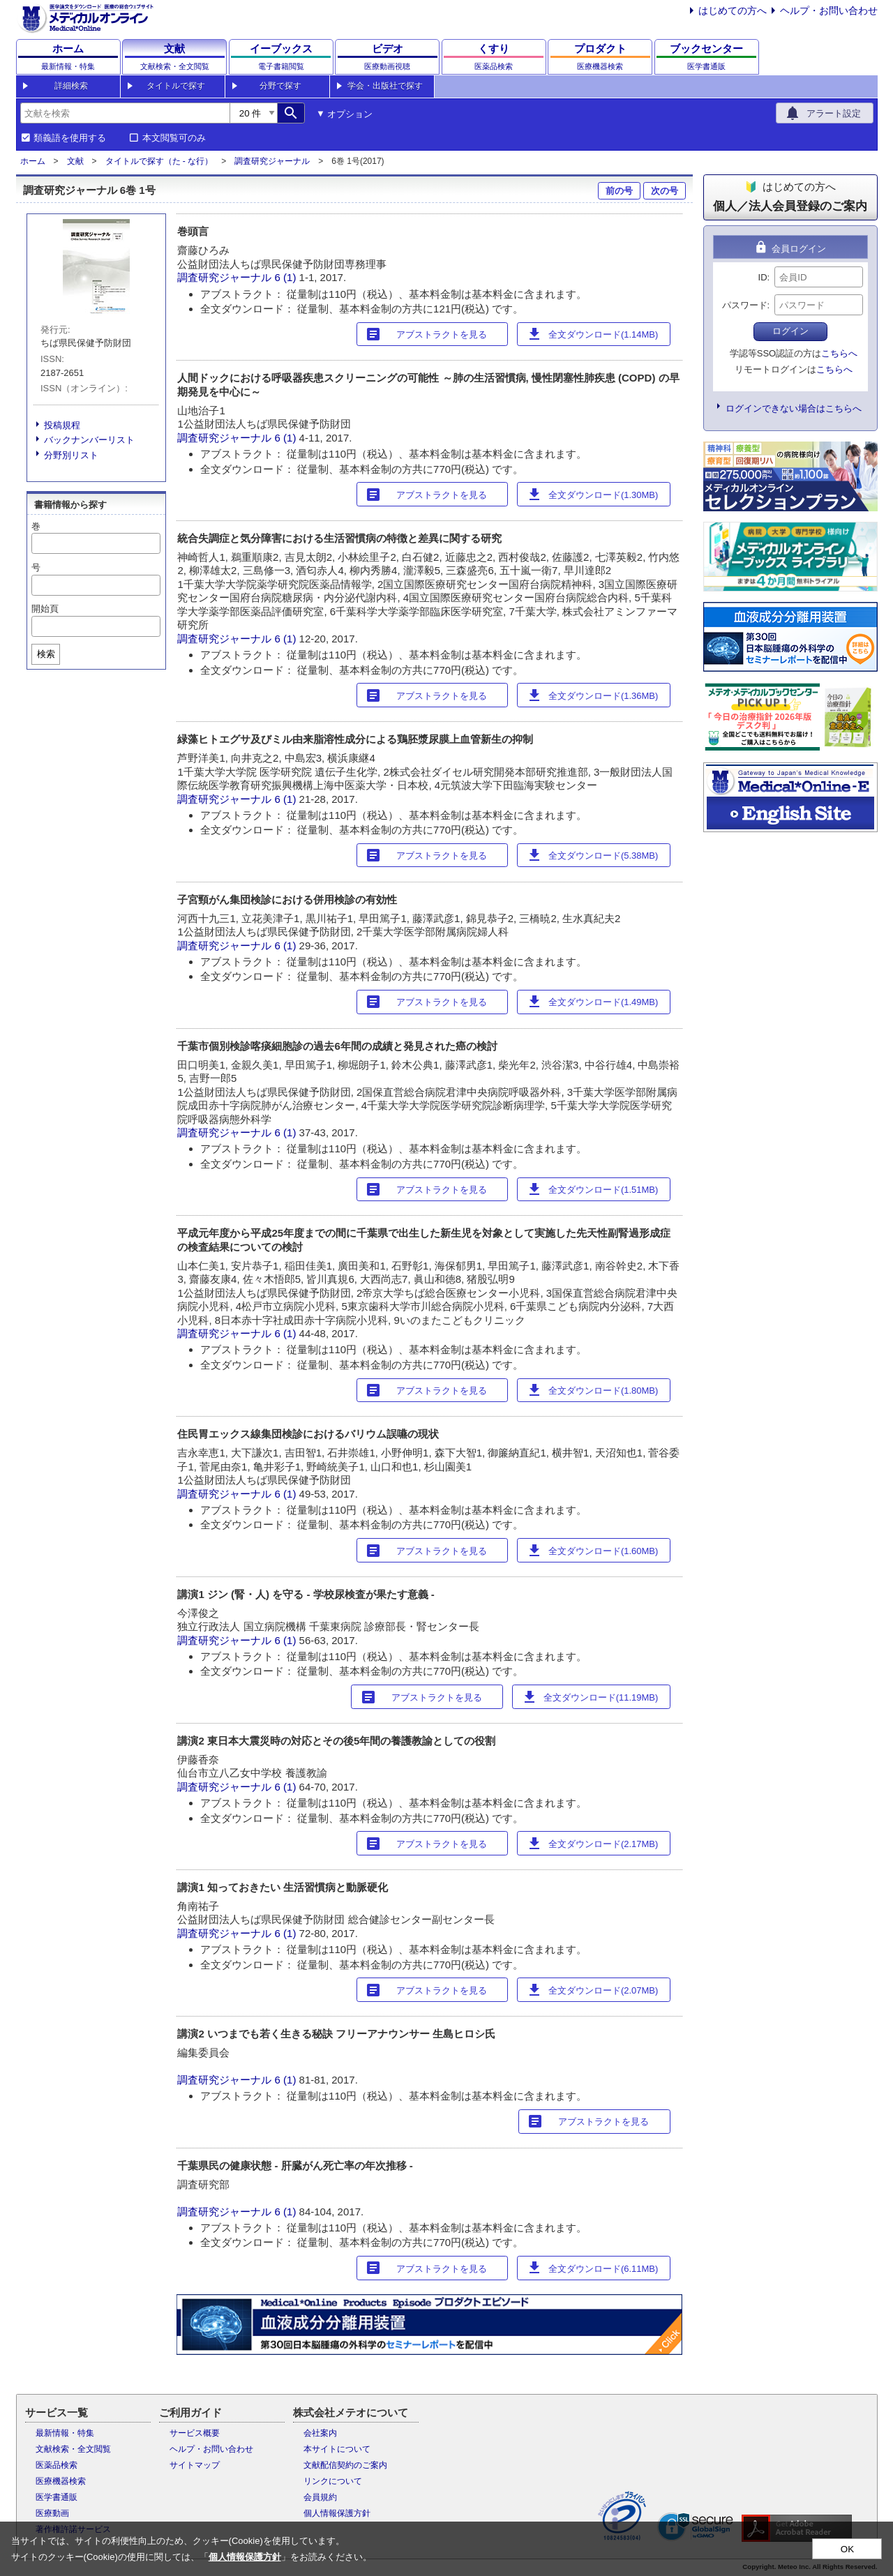 This screenshot has height=2576, width=893. I want to click on 類義語を使用する, so click(69, 138).